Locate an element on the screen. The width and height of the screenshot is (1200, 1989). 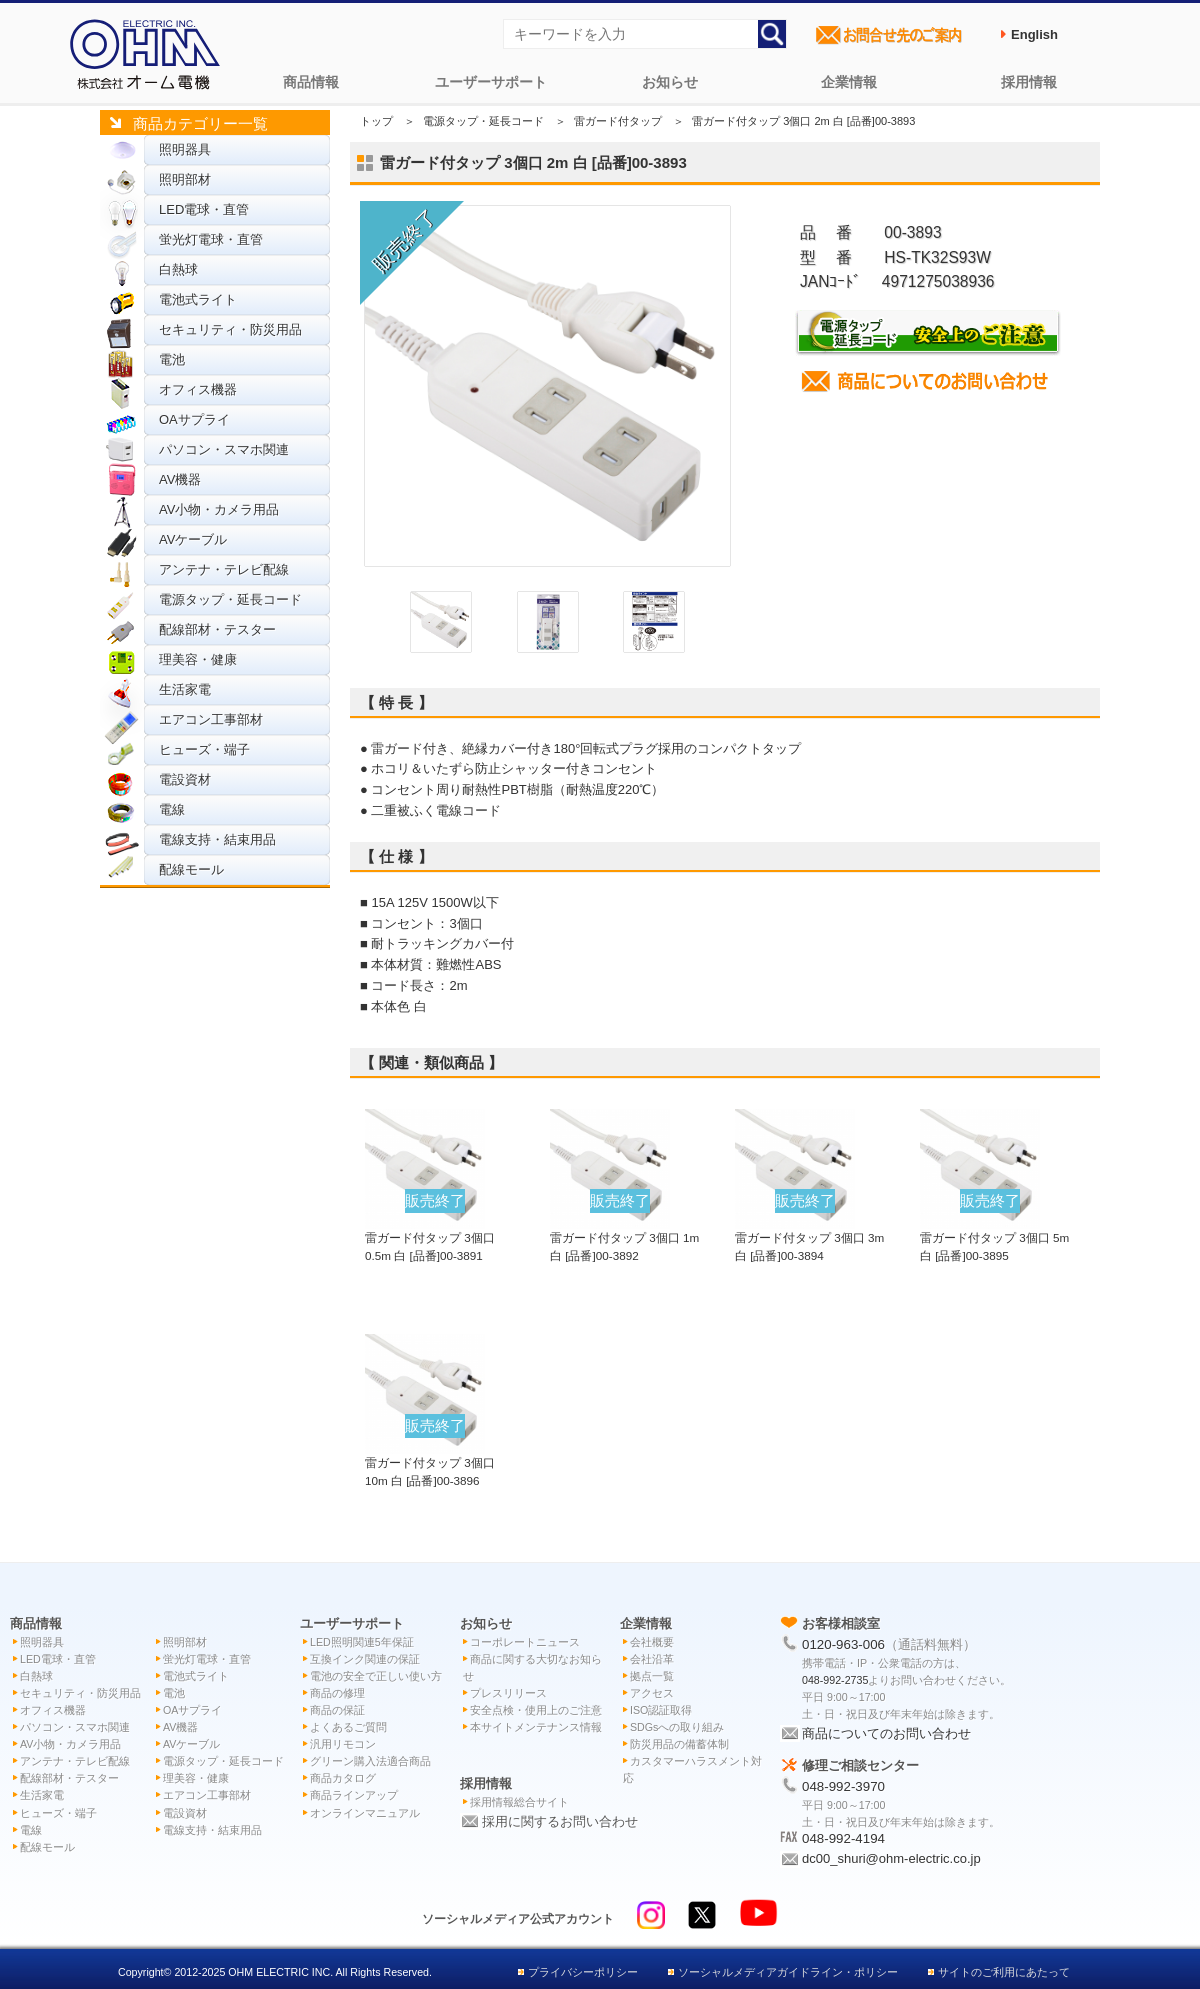
雷ガード付タップ is located at coordinates (618, 121).